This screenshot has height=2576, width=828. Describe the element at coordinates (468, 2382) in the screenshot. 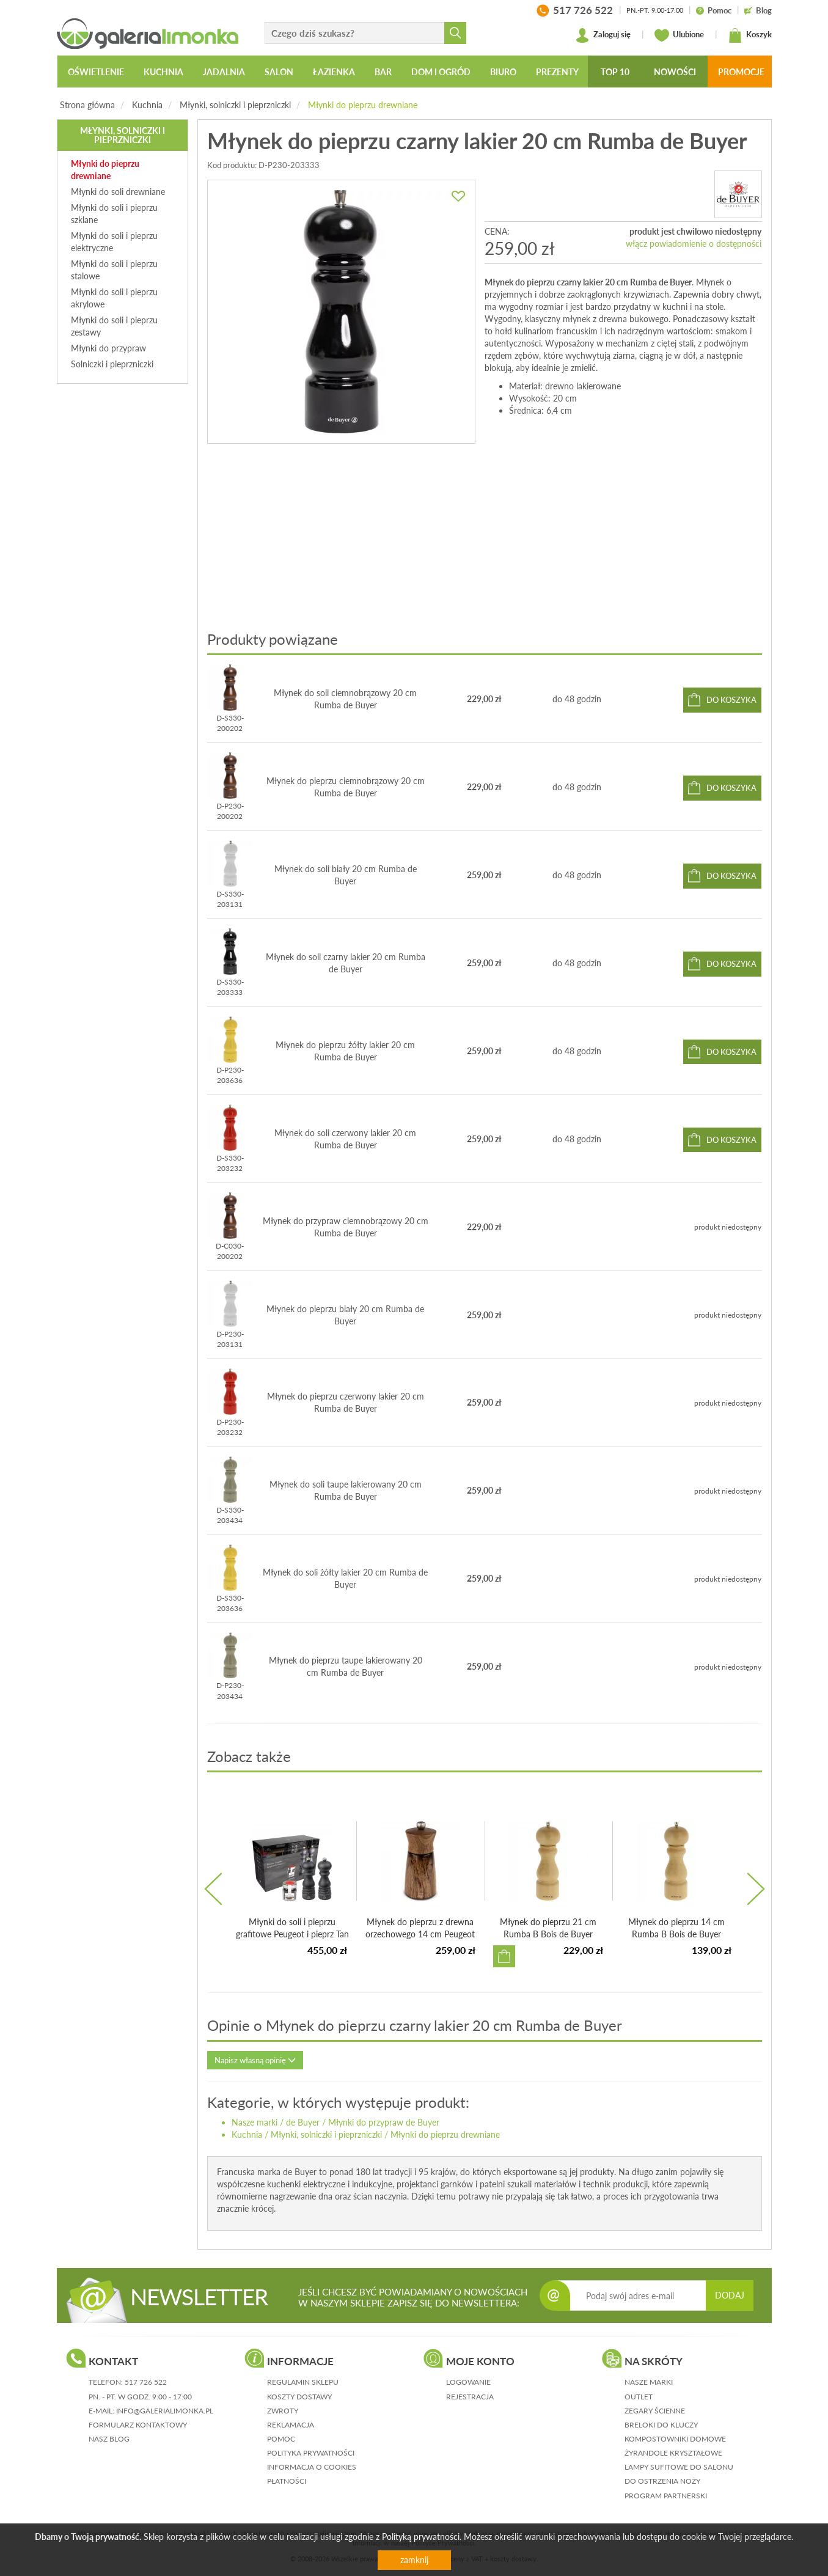

I see `logowanie` at that location.